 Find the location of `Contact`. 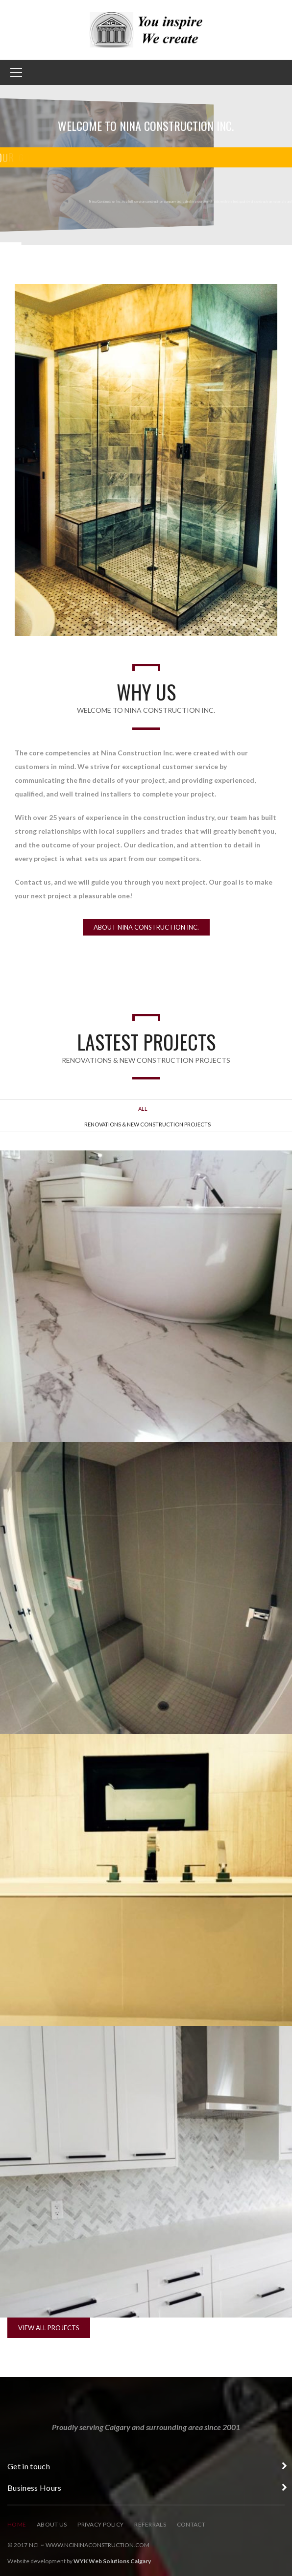

Contact is located at coordinates (191, 2524).